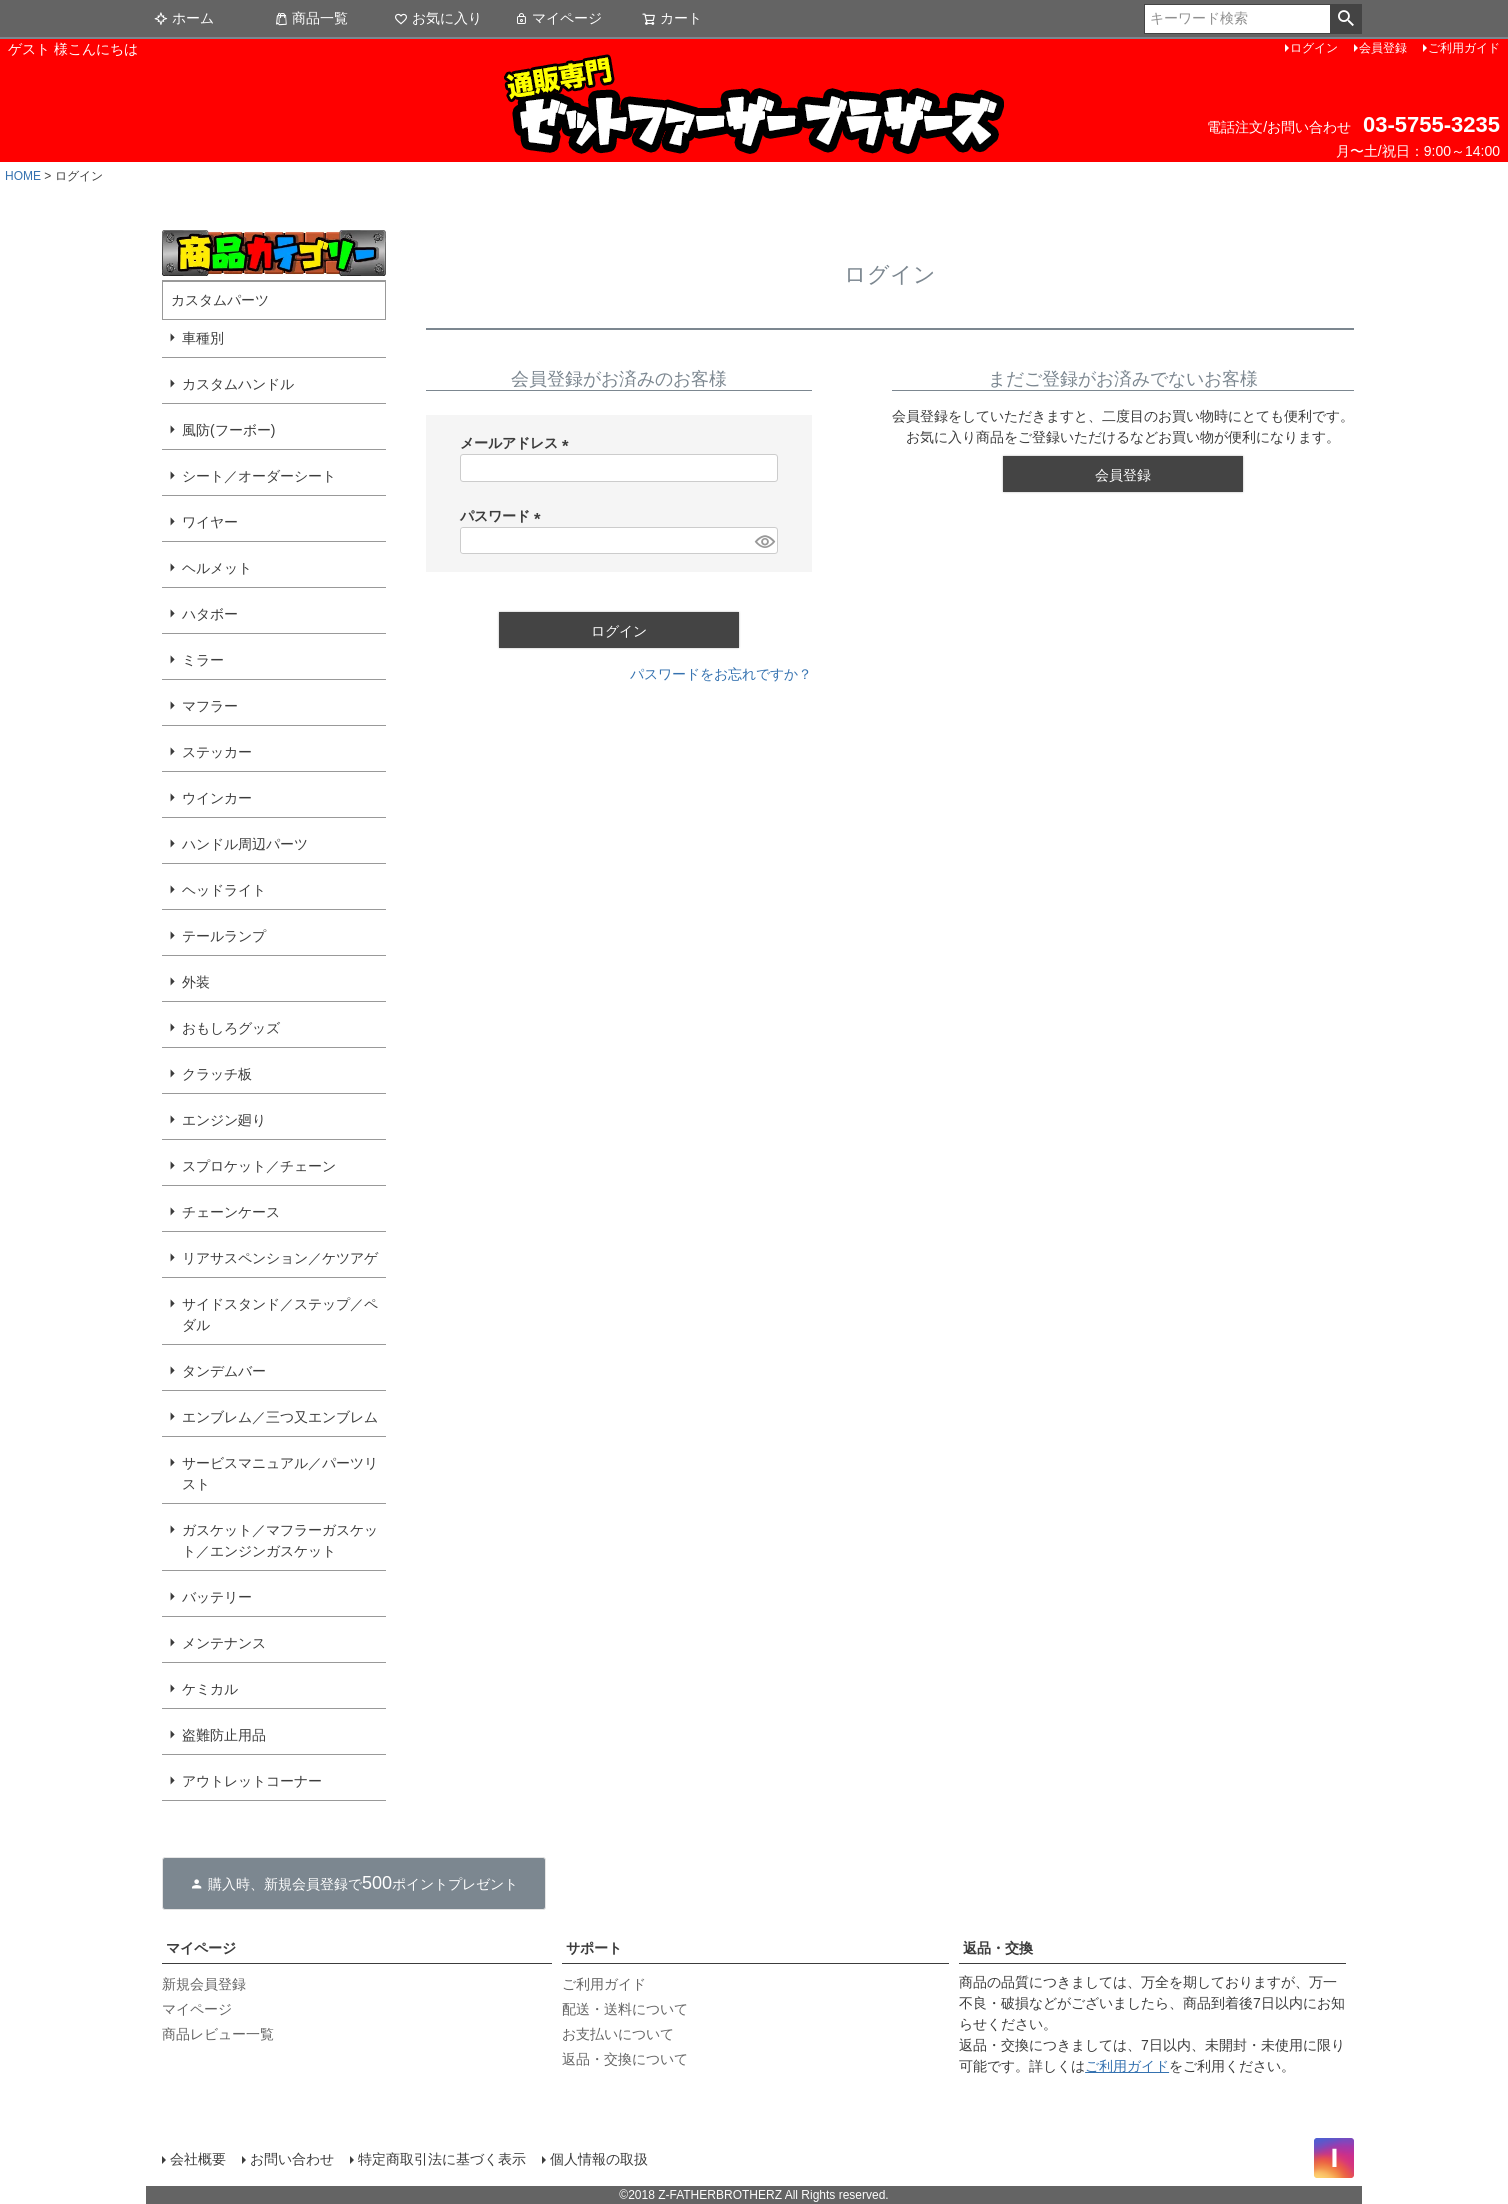 Image resolution: width=1508 pixels, height=2204 pixels. What do you see at coordinates (196, 982) in the screenshot?
I see `外装` at bounding box center [196, 982].